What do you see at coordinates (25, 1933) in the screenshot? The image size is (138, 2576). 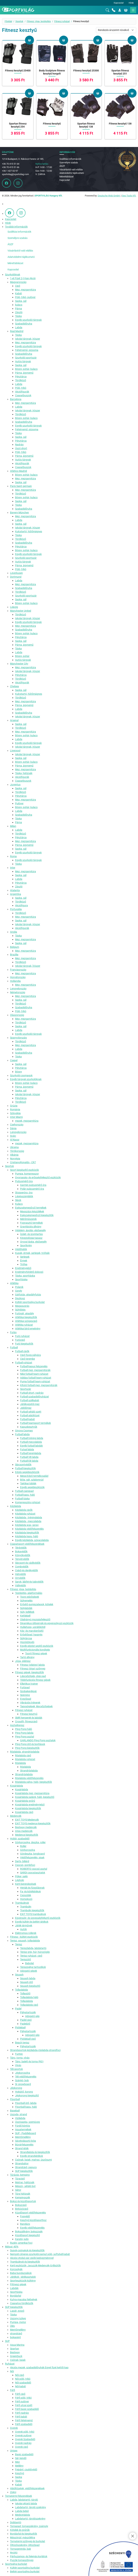 I see `Elektromos rollerek` at bounding box center [25, 1933].